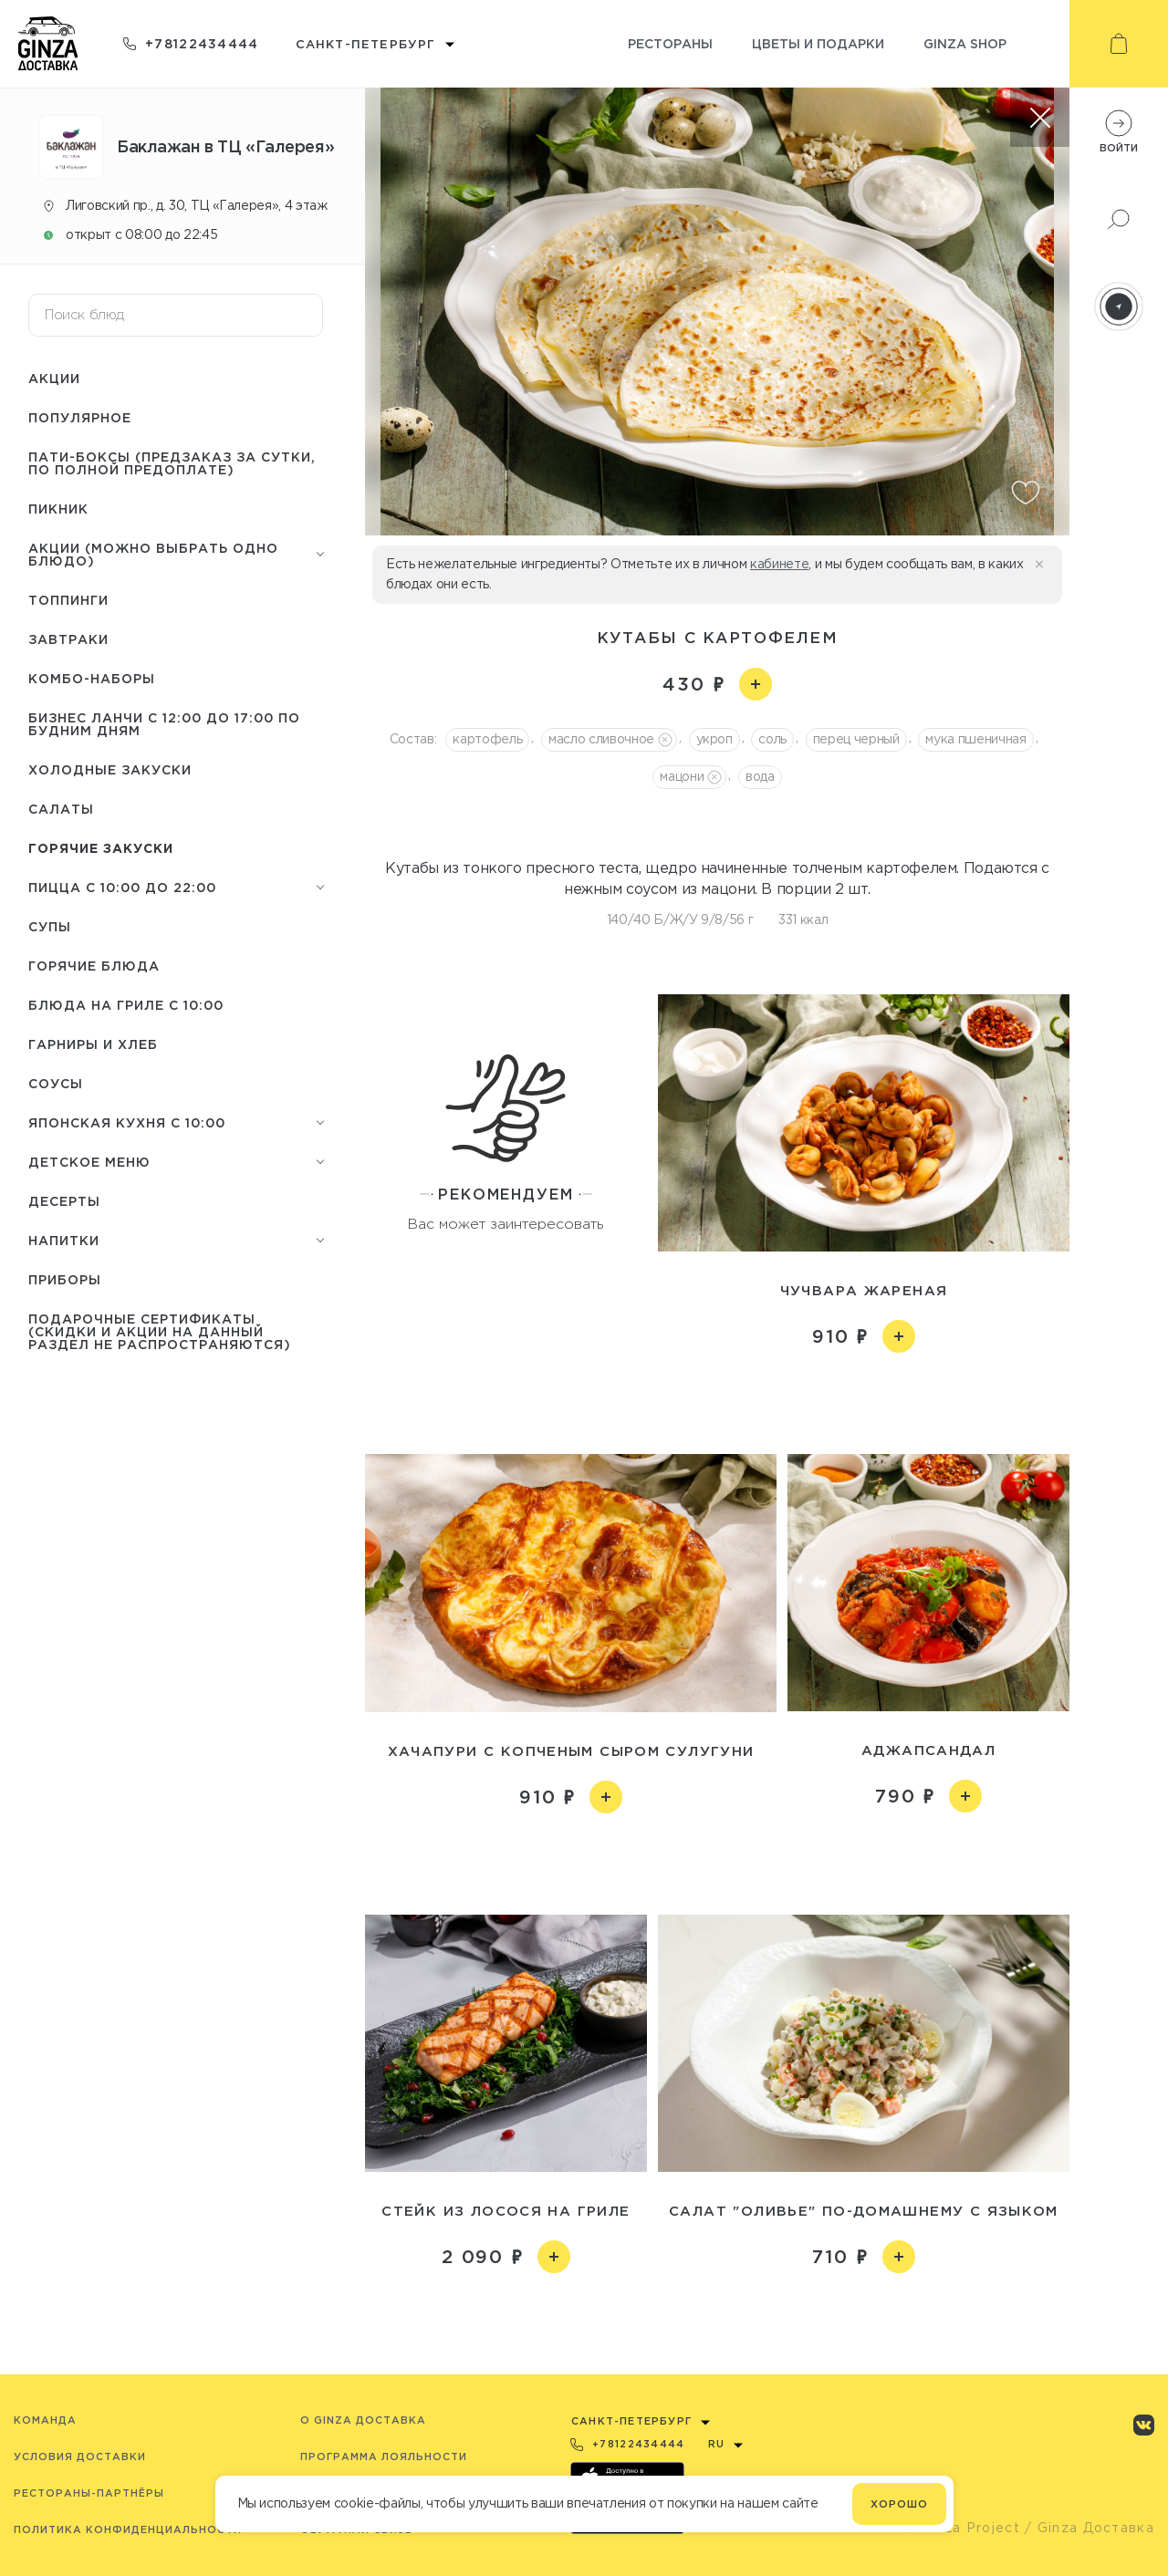  Describe the element at coordinates (55, 1083) in the screenshot. I see `Соусы` at that location.